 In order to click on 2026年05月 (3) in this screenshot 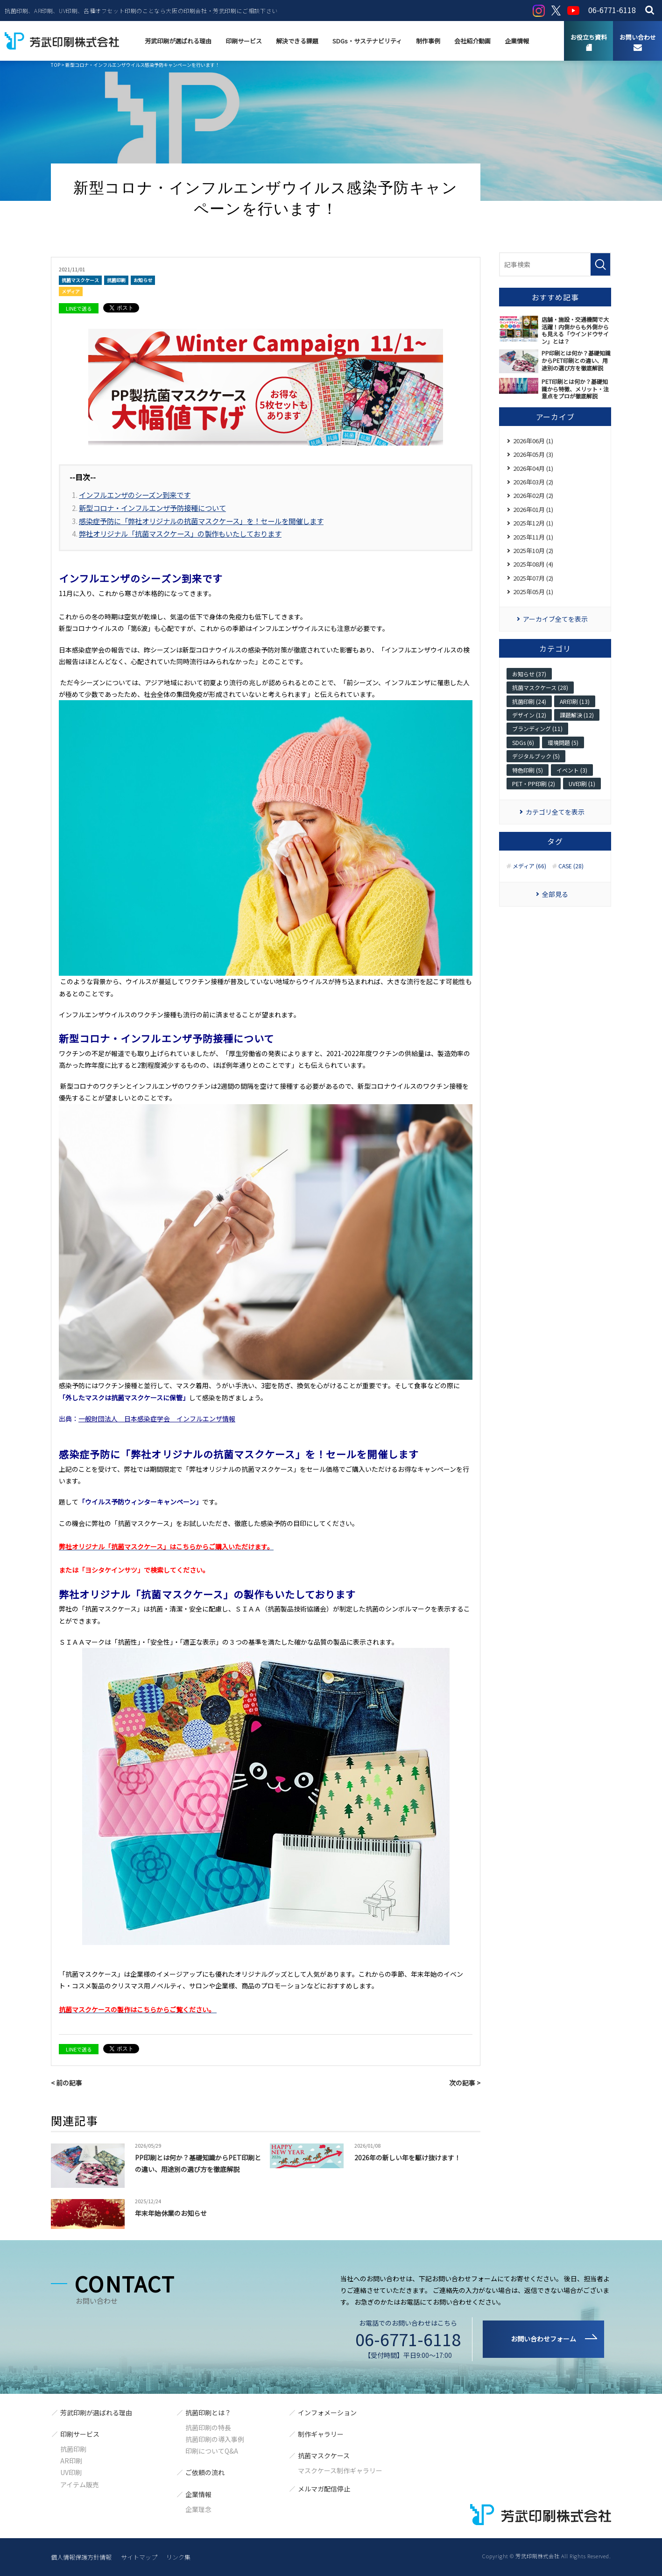, I will do `click(533, 454)`.